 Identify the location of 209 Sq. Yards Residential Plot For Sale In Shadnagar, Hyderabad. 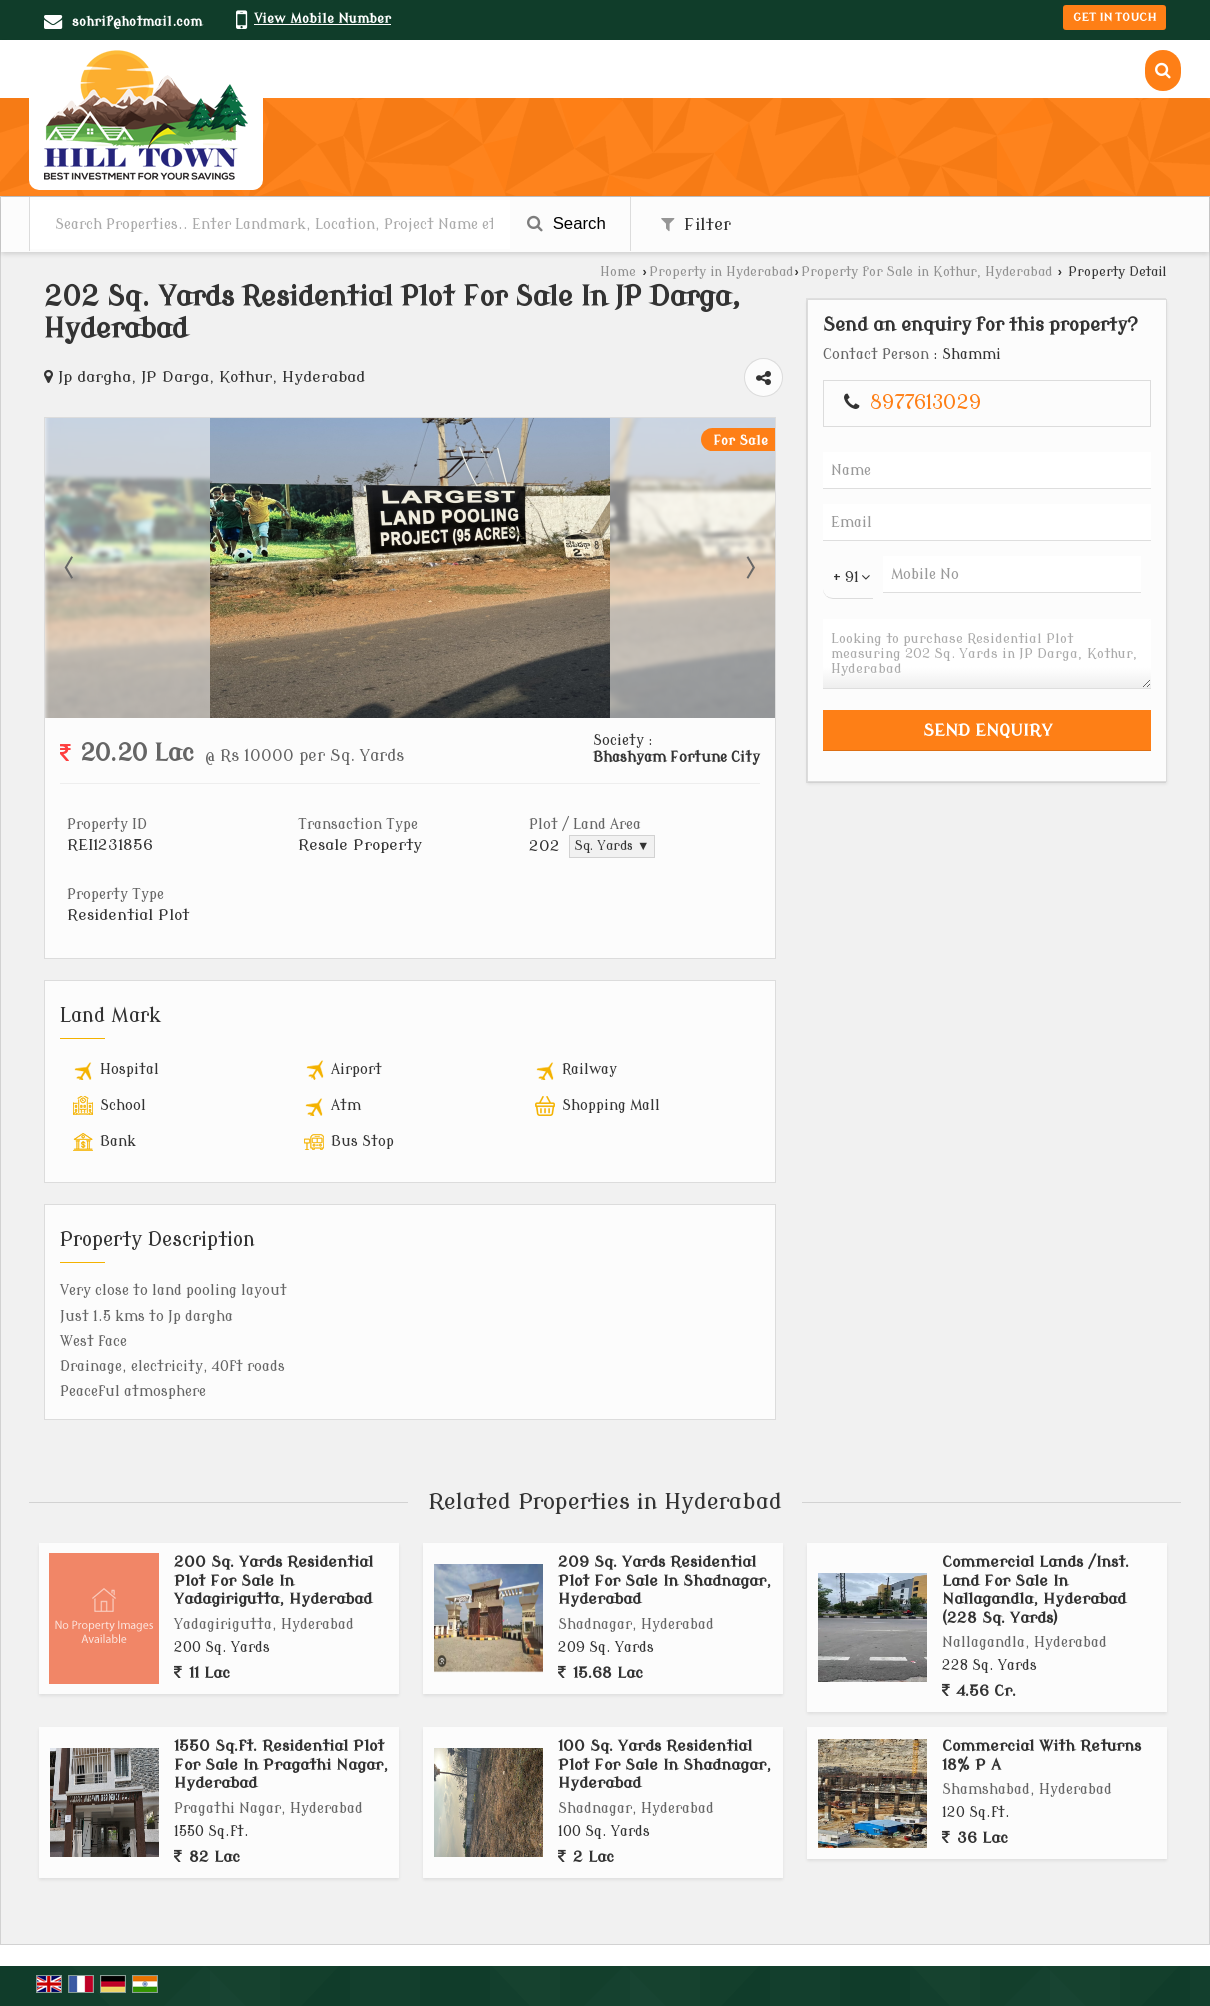
(664, 1580).